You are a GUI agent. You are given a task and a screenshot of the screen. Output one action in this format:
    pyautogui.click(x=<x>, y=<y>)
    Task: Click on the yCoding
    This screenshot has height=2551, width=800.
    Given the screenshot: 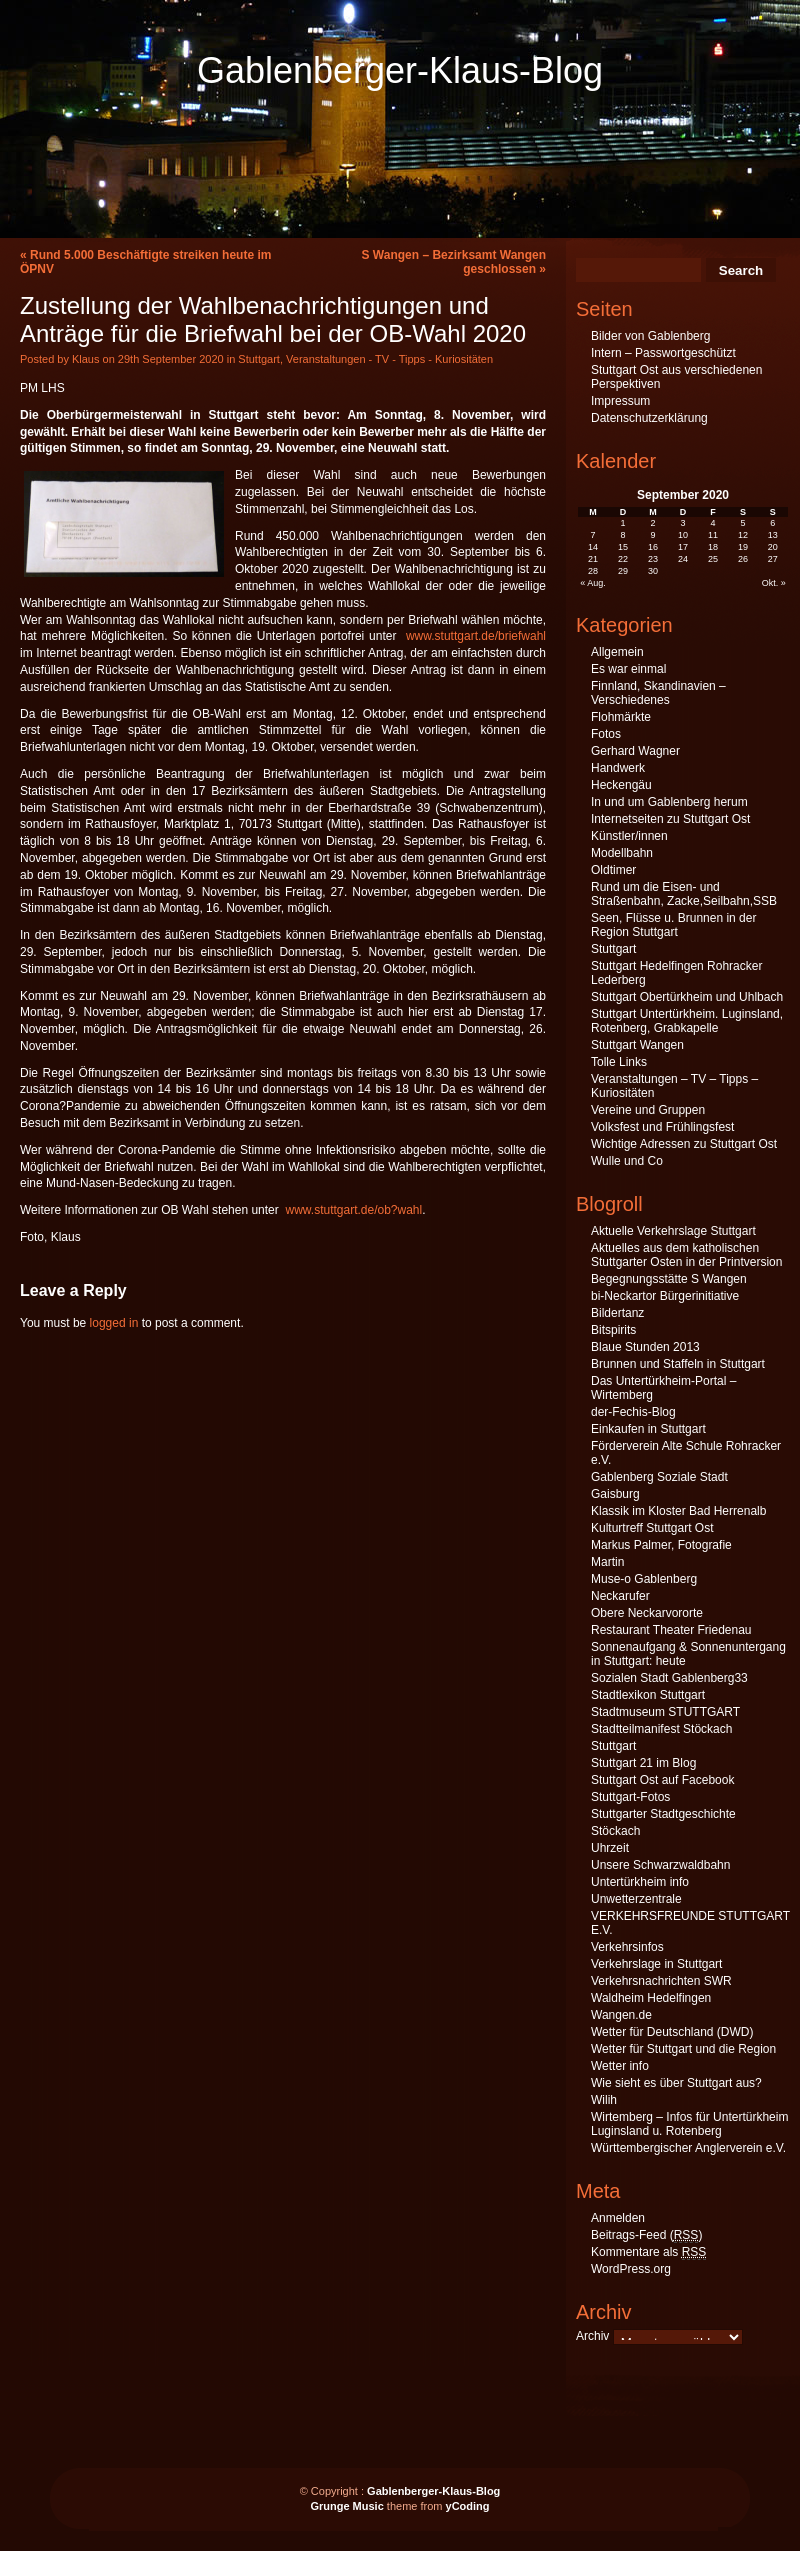 What is the action you would take?
    pyautogui.click(x=468, y=2506)
    